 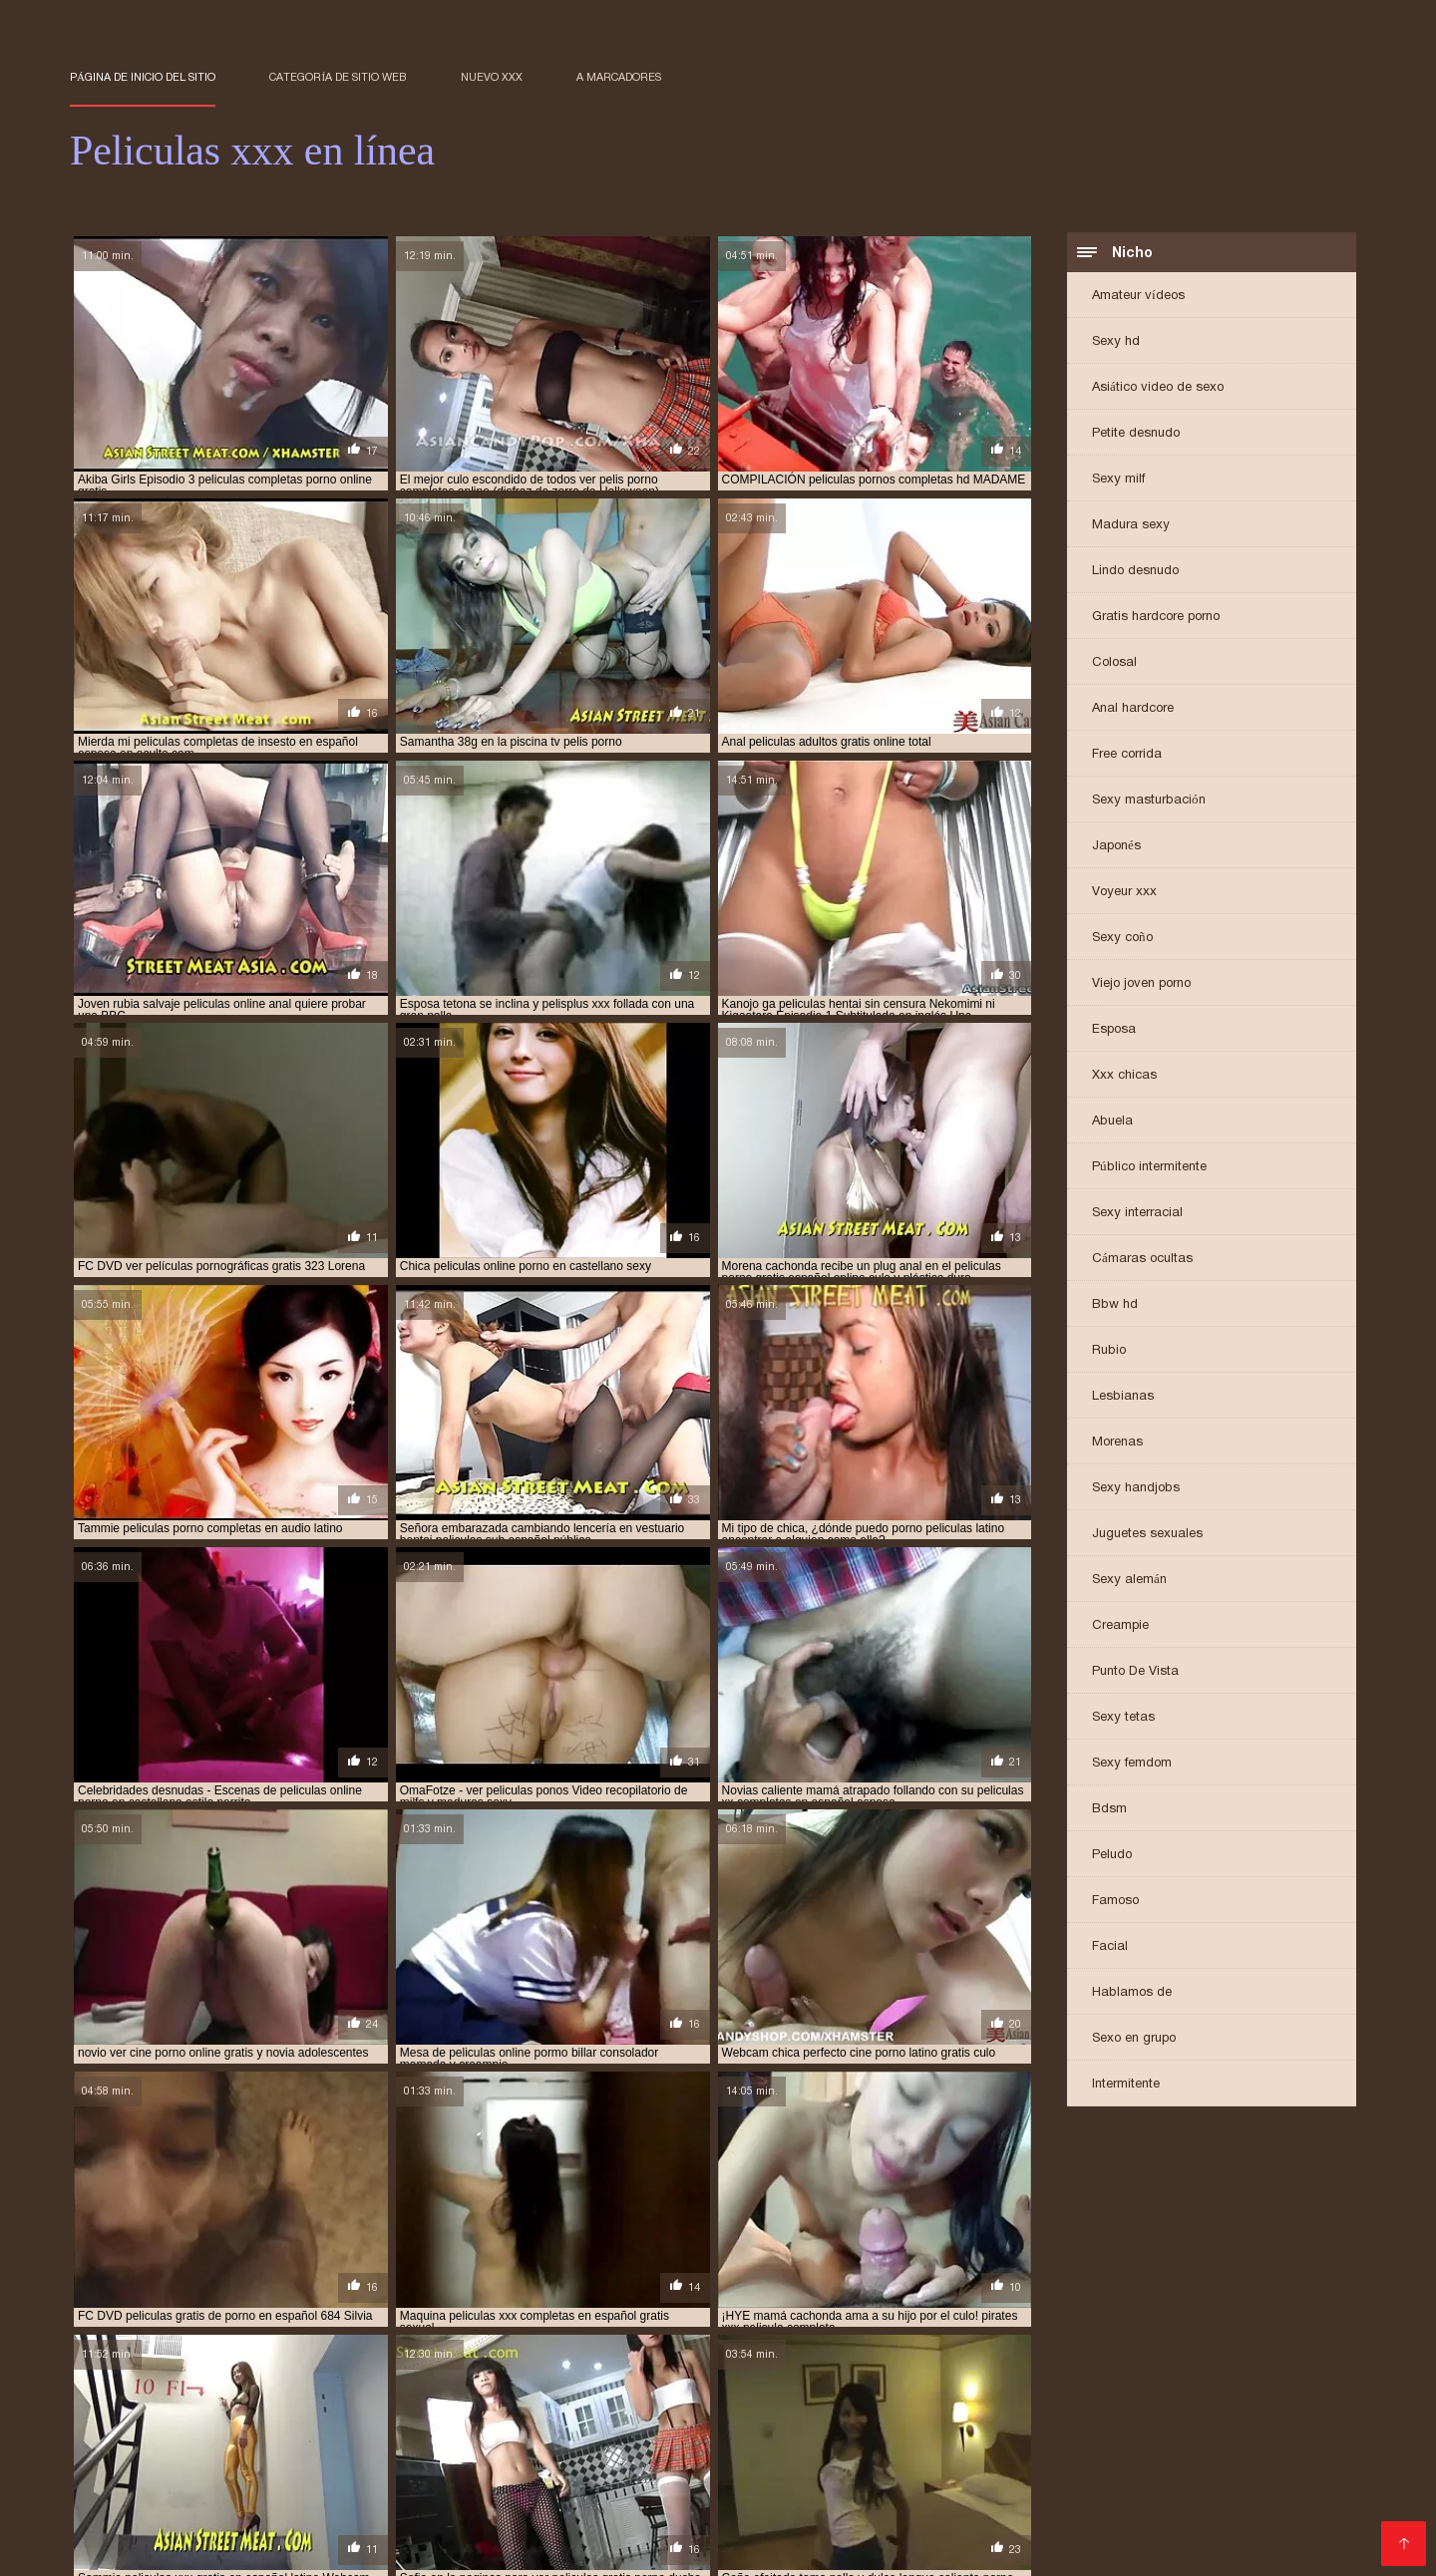 I want to click on Sexy femdom, so click(x=1132, y=1764).